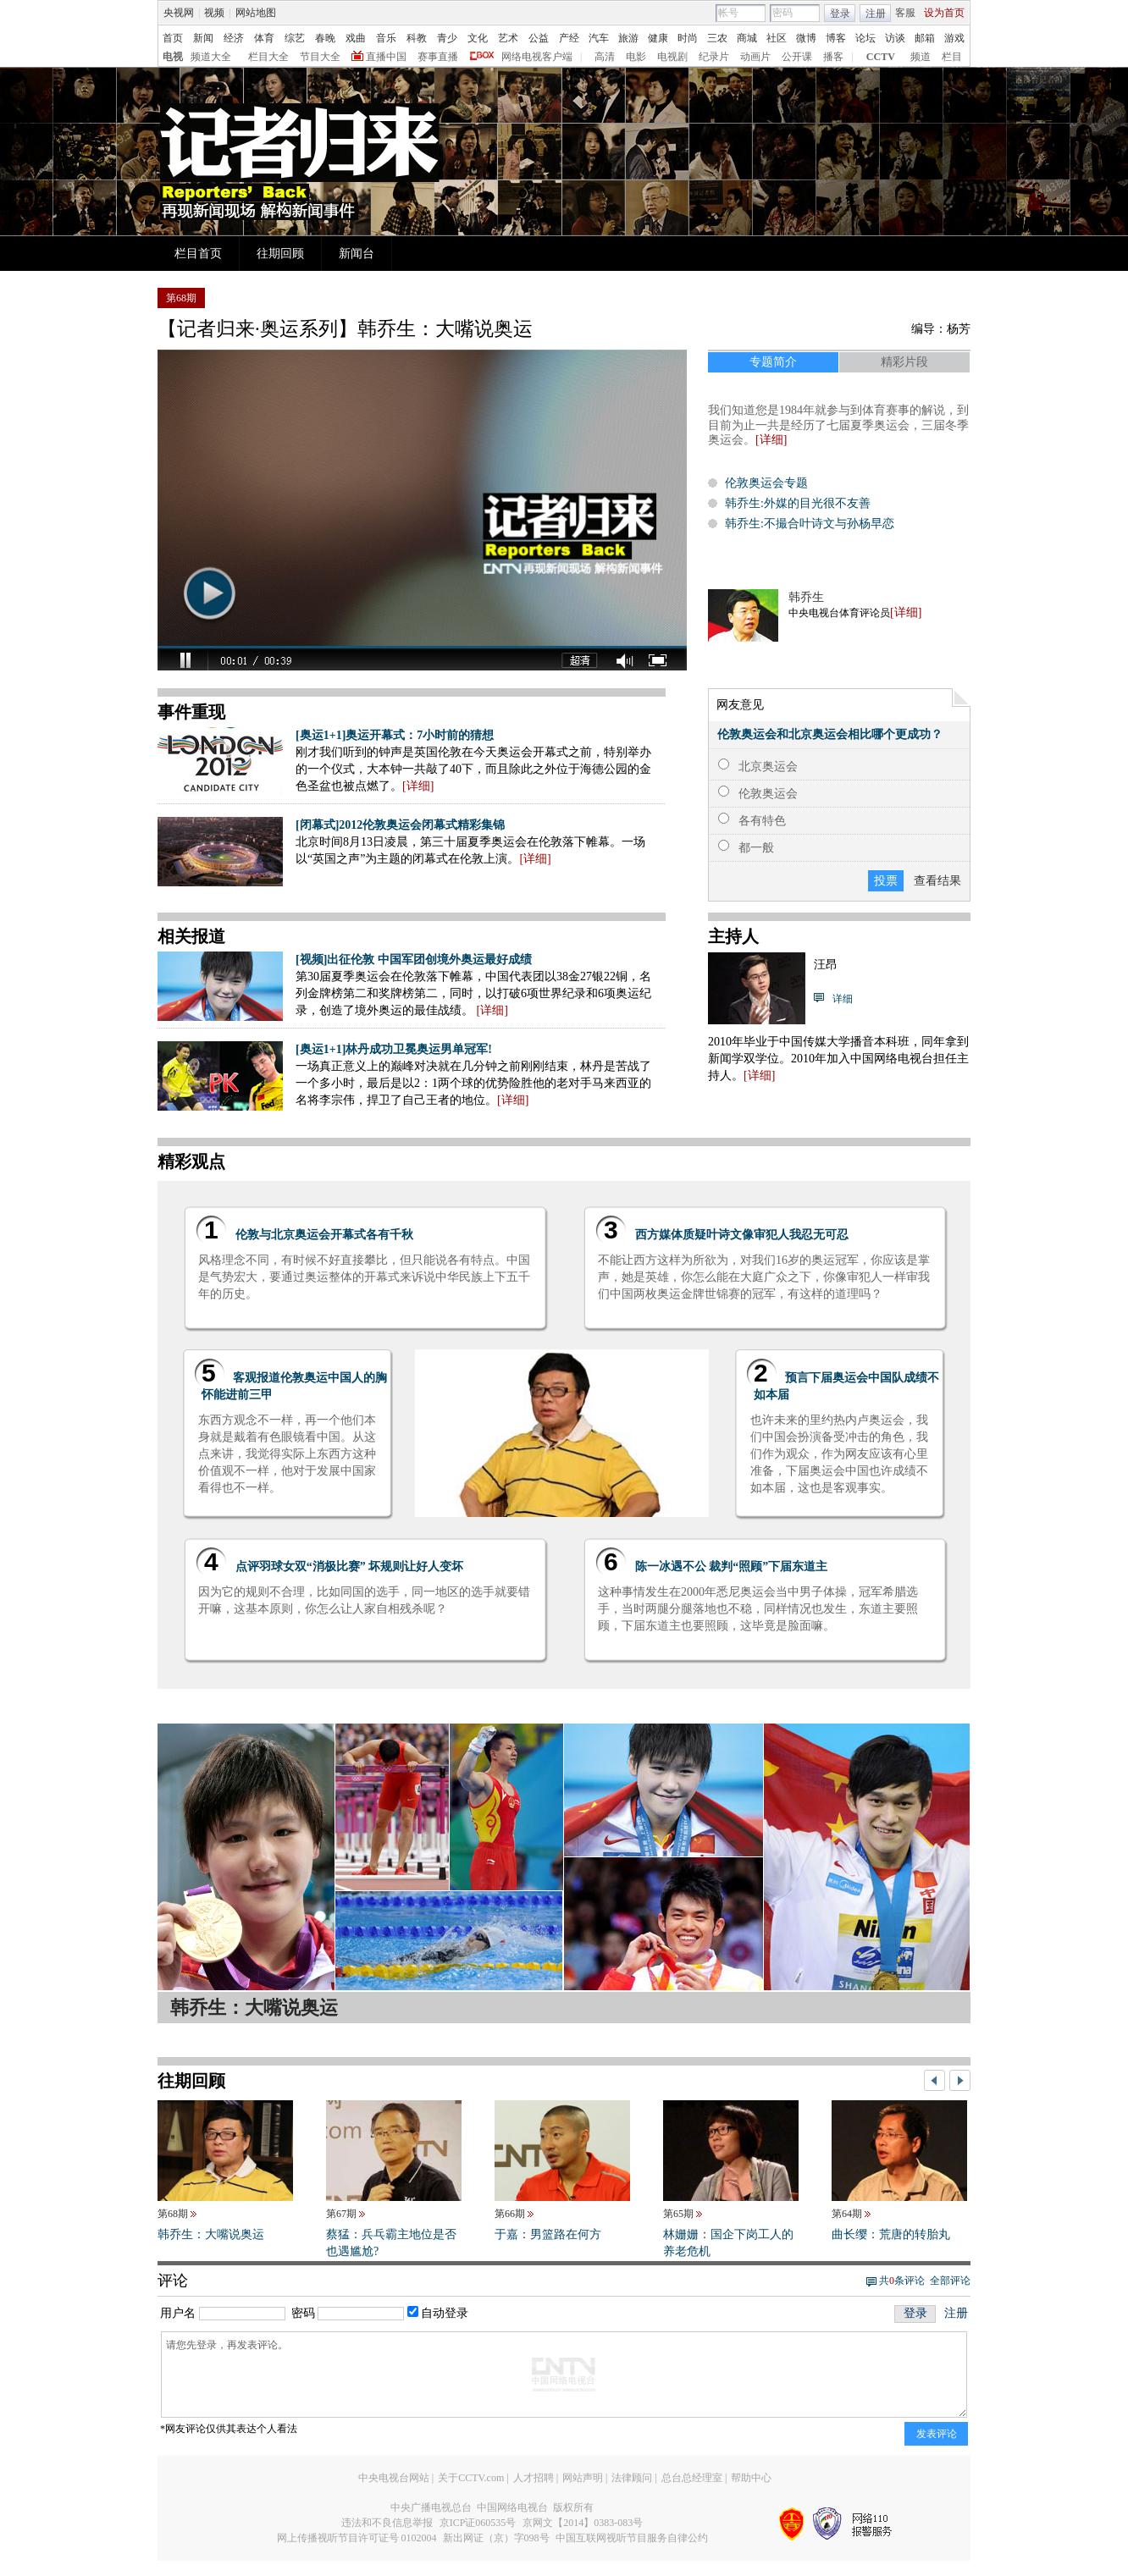 This screenshot has width=1128, height=2576. I want to click on 时尚, so click(687, 38).